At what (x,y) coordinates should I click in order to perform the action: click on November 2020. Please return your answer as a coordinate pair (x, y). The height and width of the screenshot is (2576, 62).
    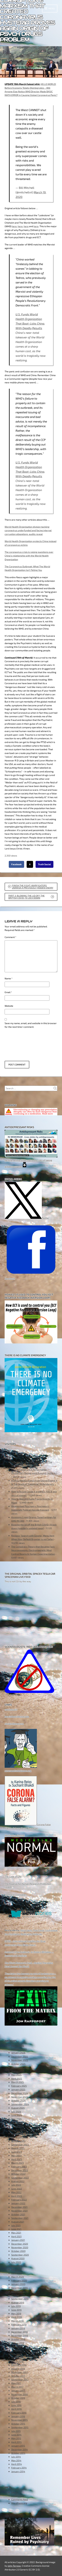
    Looking at the image, I should click on (19, 2247).